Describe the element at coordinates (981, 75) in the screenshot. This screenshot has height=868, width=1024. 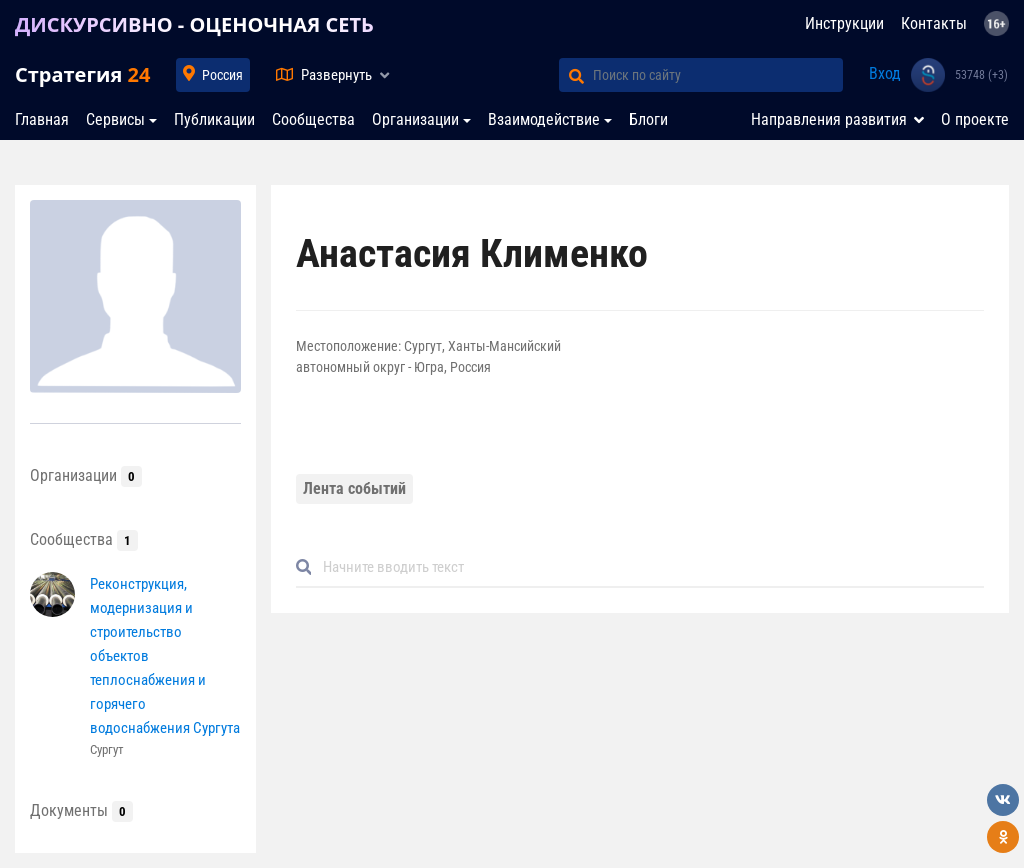
I see `53748 (+3)` at that location.